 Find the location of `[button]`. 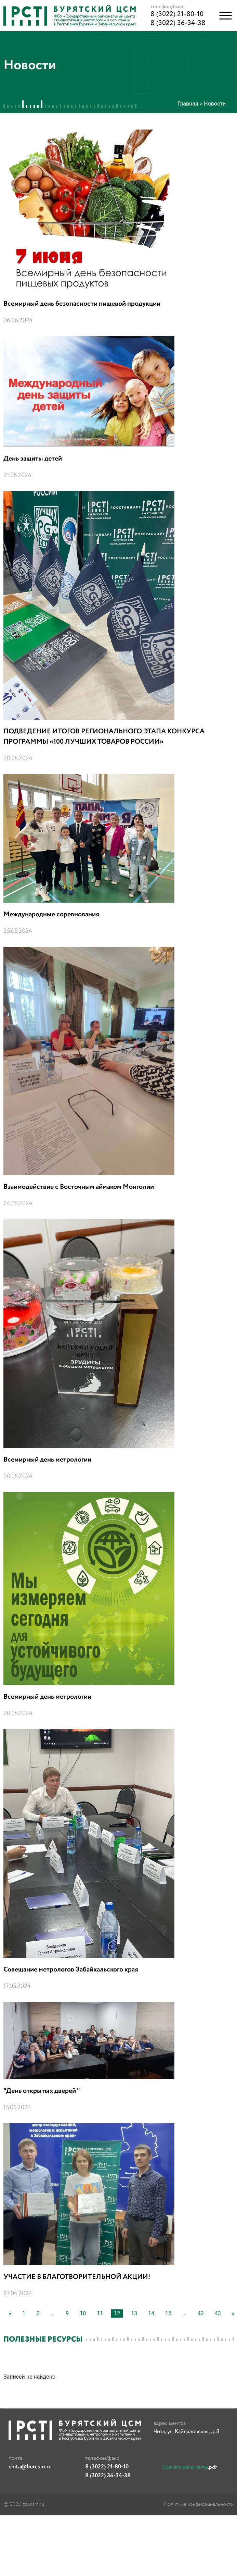

[button] is located at coordinates (226, 16).